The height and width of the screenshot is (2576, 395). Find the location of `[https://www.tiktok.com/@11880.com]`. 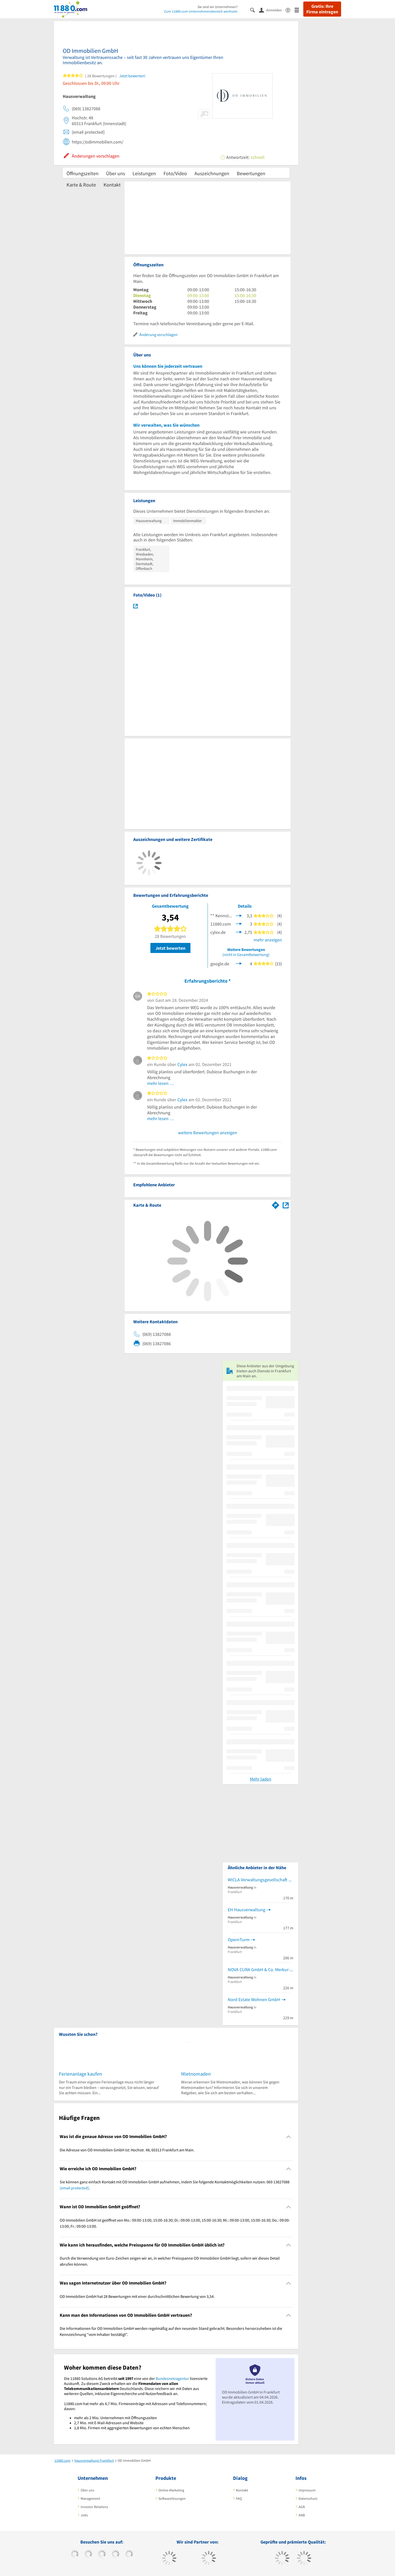

[https://www.tiktok.com/@11880.com] is located at coordinates (88, 2554).